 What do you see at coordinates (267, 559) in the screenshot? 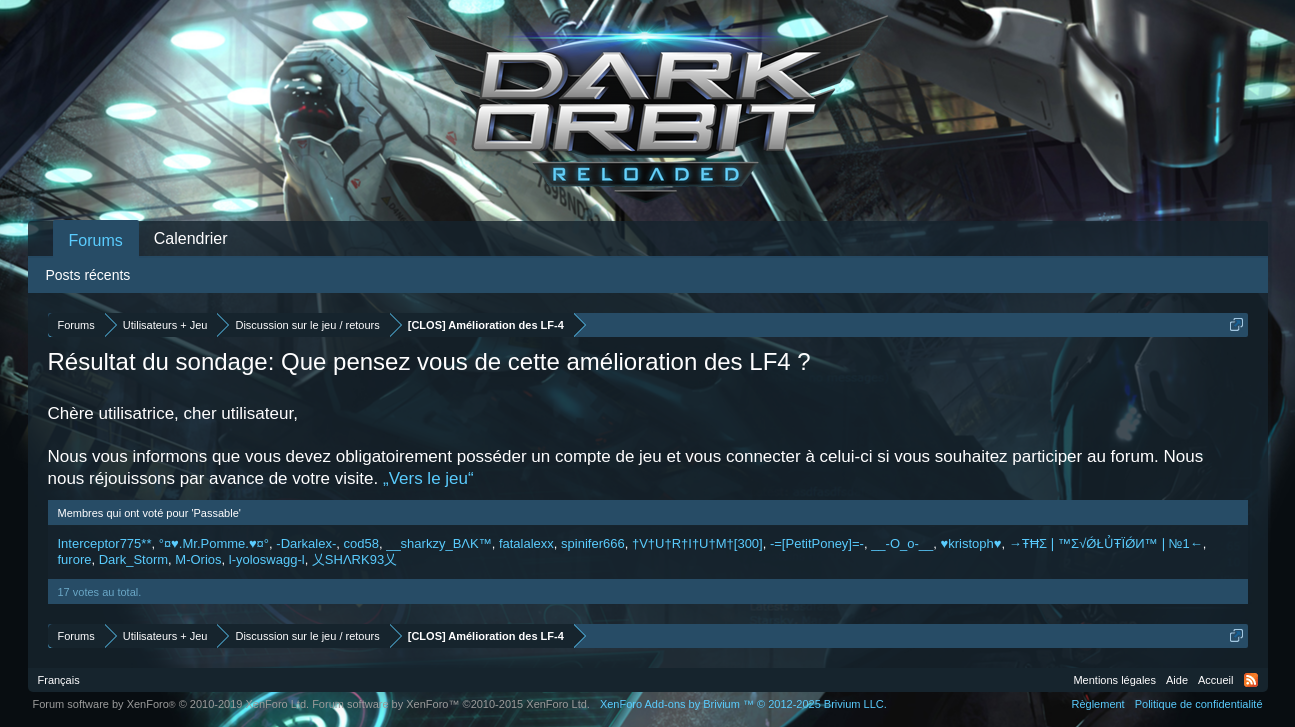
I see `l-yoloswagg-l` at bounding box center [267, 559].